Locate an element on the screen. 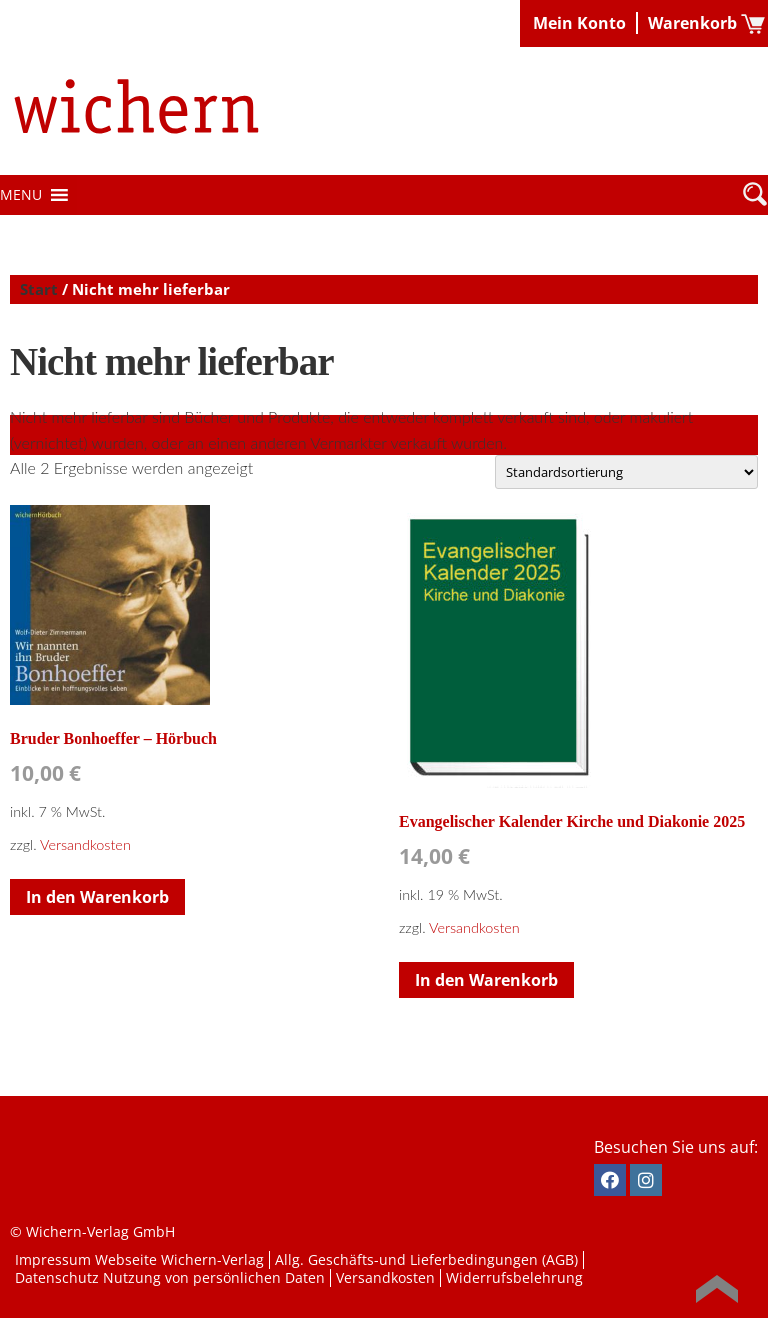  Start is located at coordinates (39, 289).